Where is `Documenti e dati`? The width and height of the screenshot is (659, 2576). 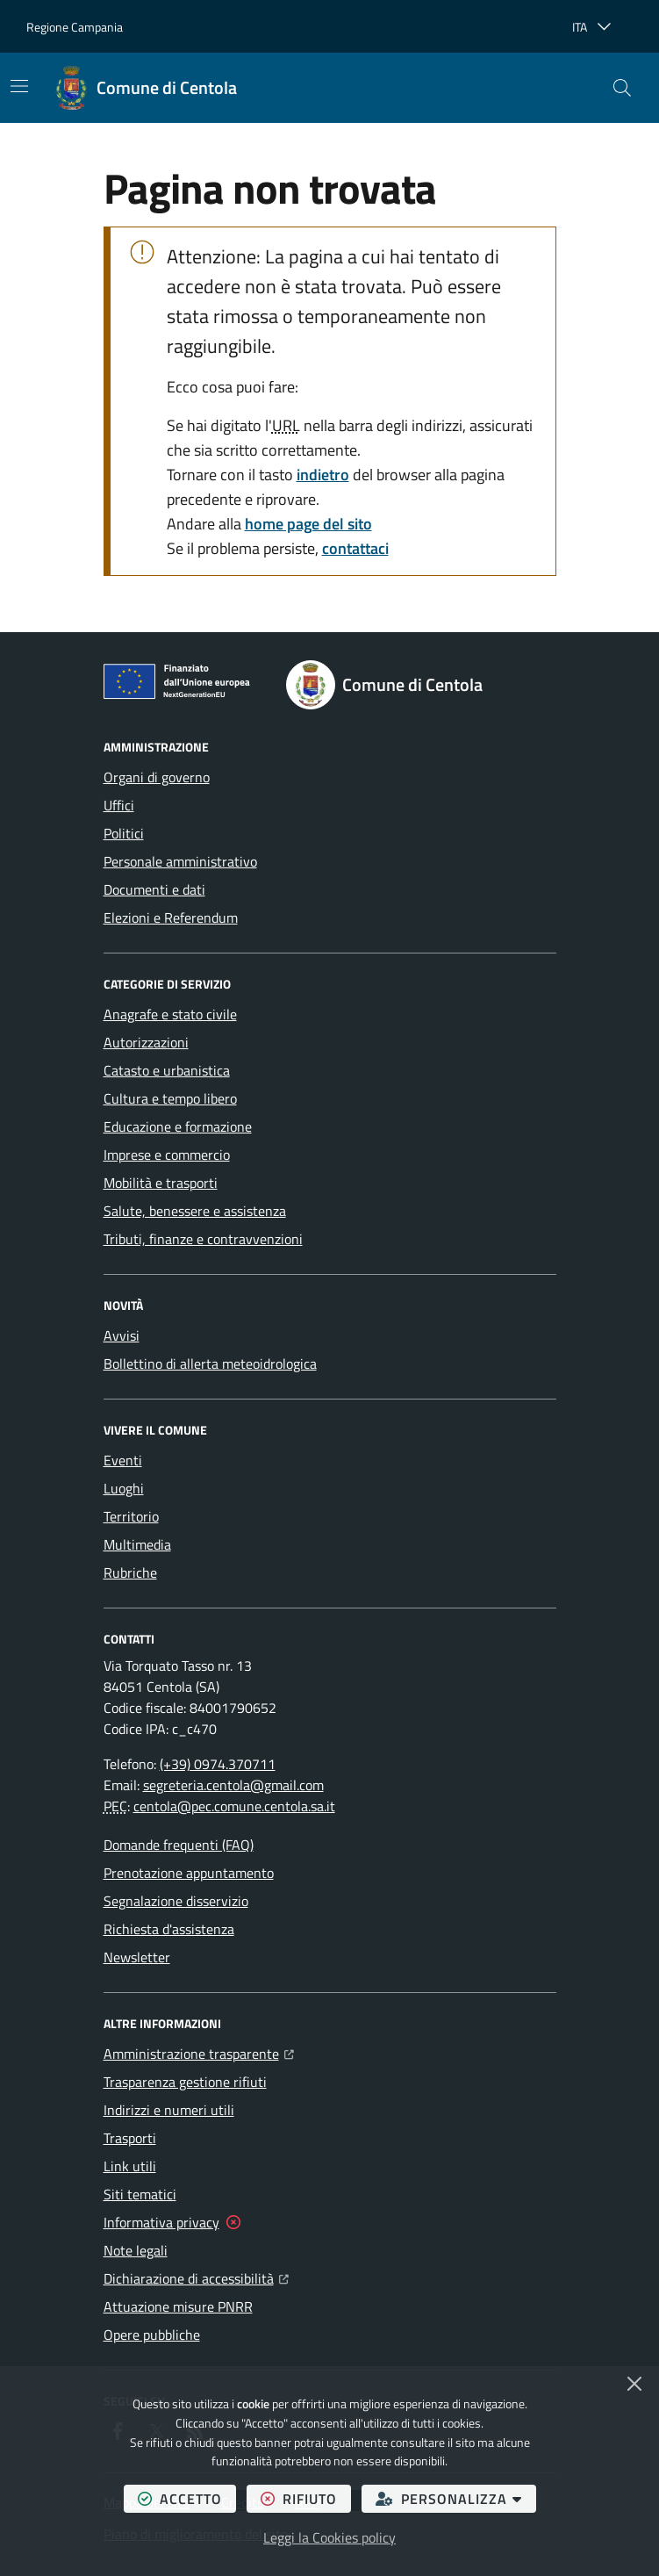
Documenti e dati is located at coordinates (154, 889).